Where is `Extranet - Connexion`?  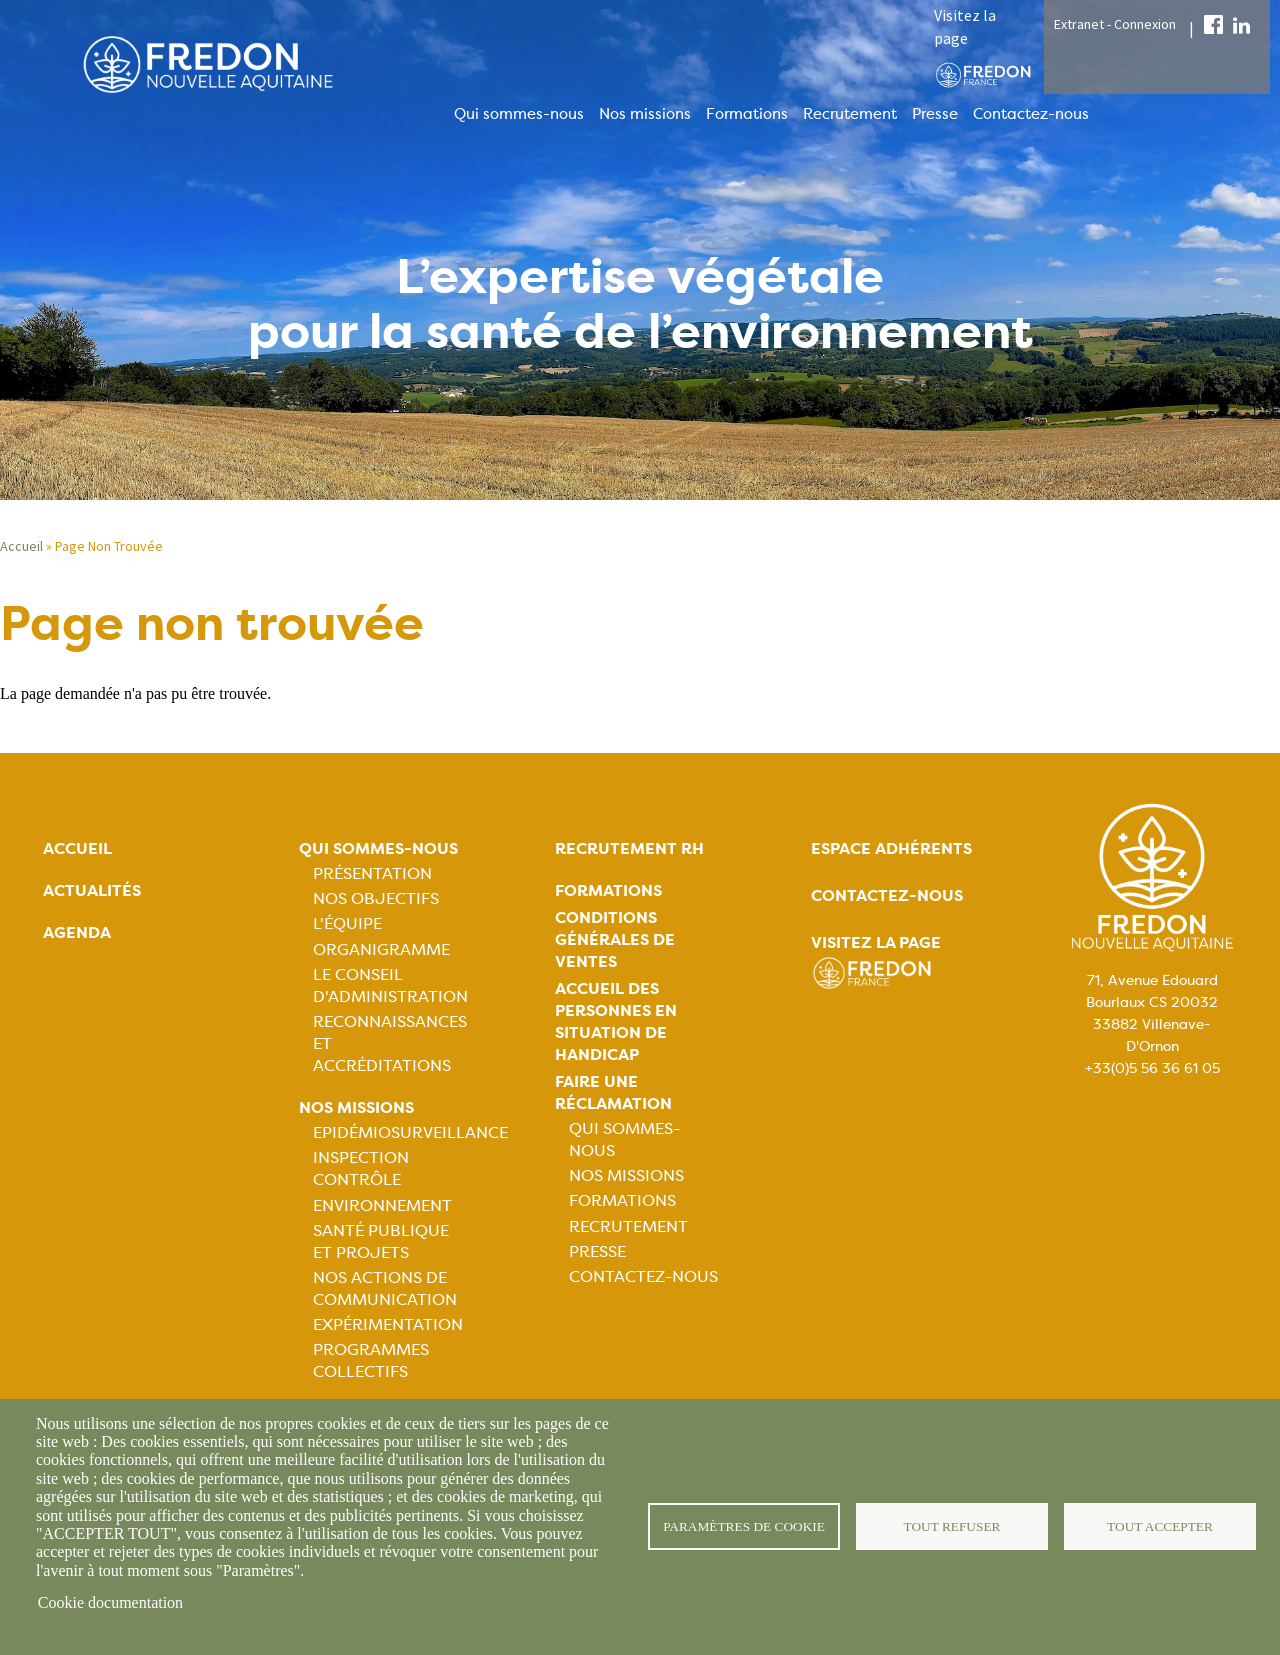
Extranet - Connexion is located at coordinates (1115, 24).